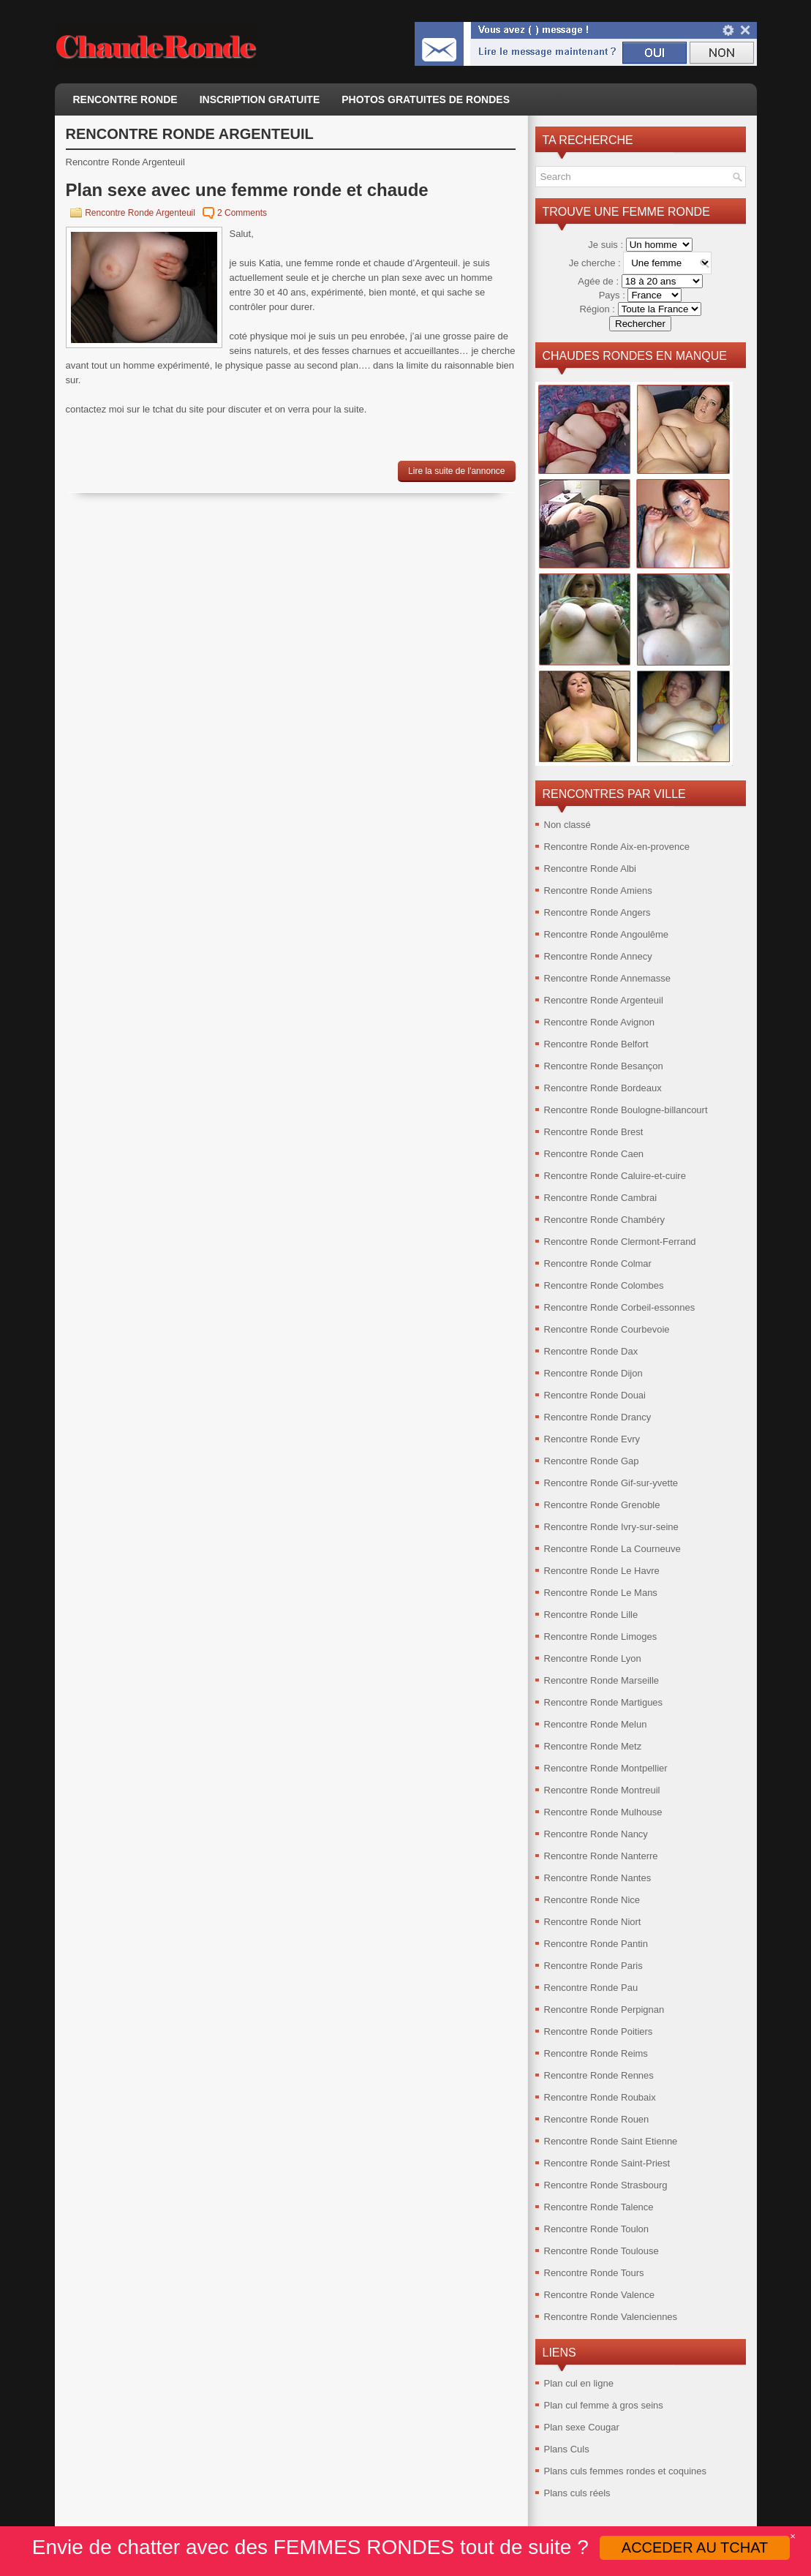  I want to click on Rencontre Ronde Poitiers, so click(598, 2031).